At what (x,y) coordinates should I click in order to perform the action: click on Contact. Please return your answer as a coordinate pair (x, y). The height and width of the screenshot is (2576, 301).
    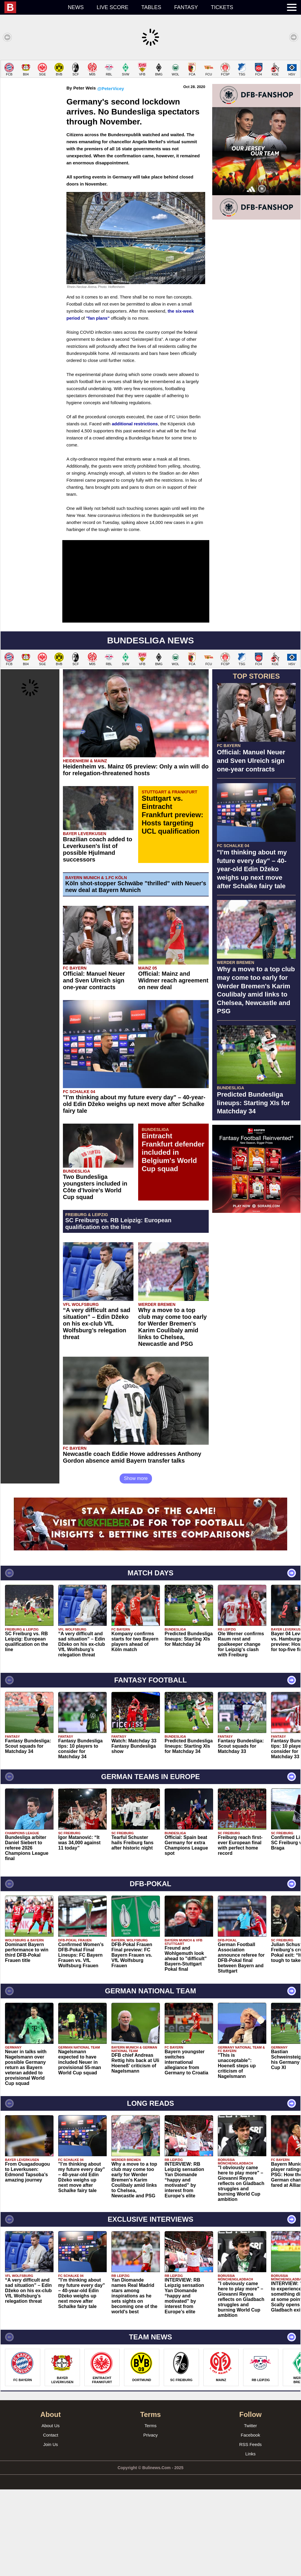
    Looking at the image, I should click on (50, 2521).